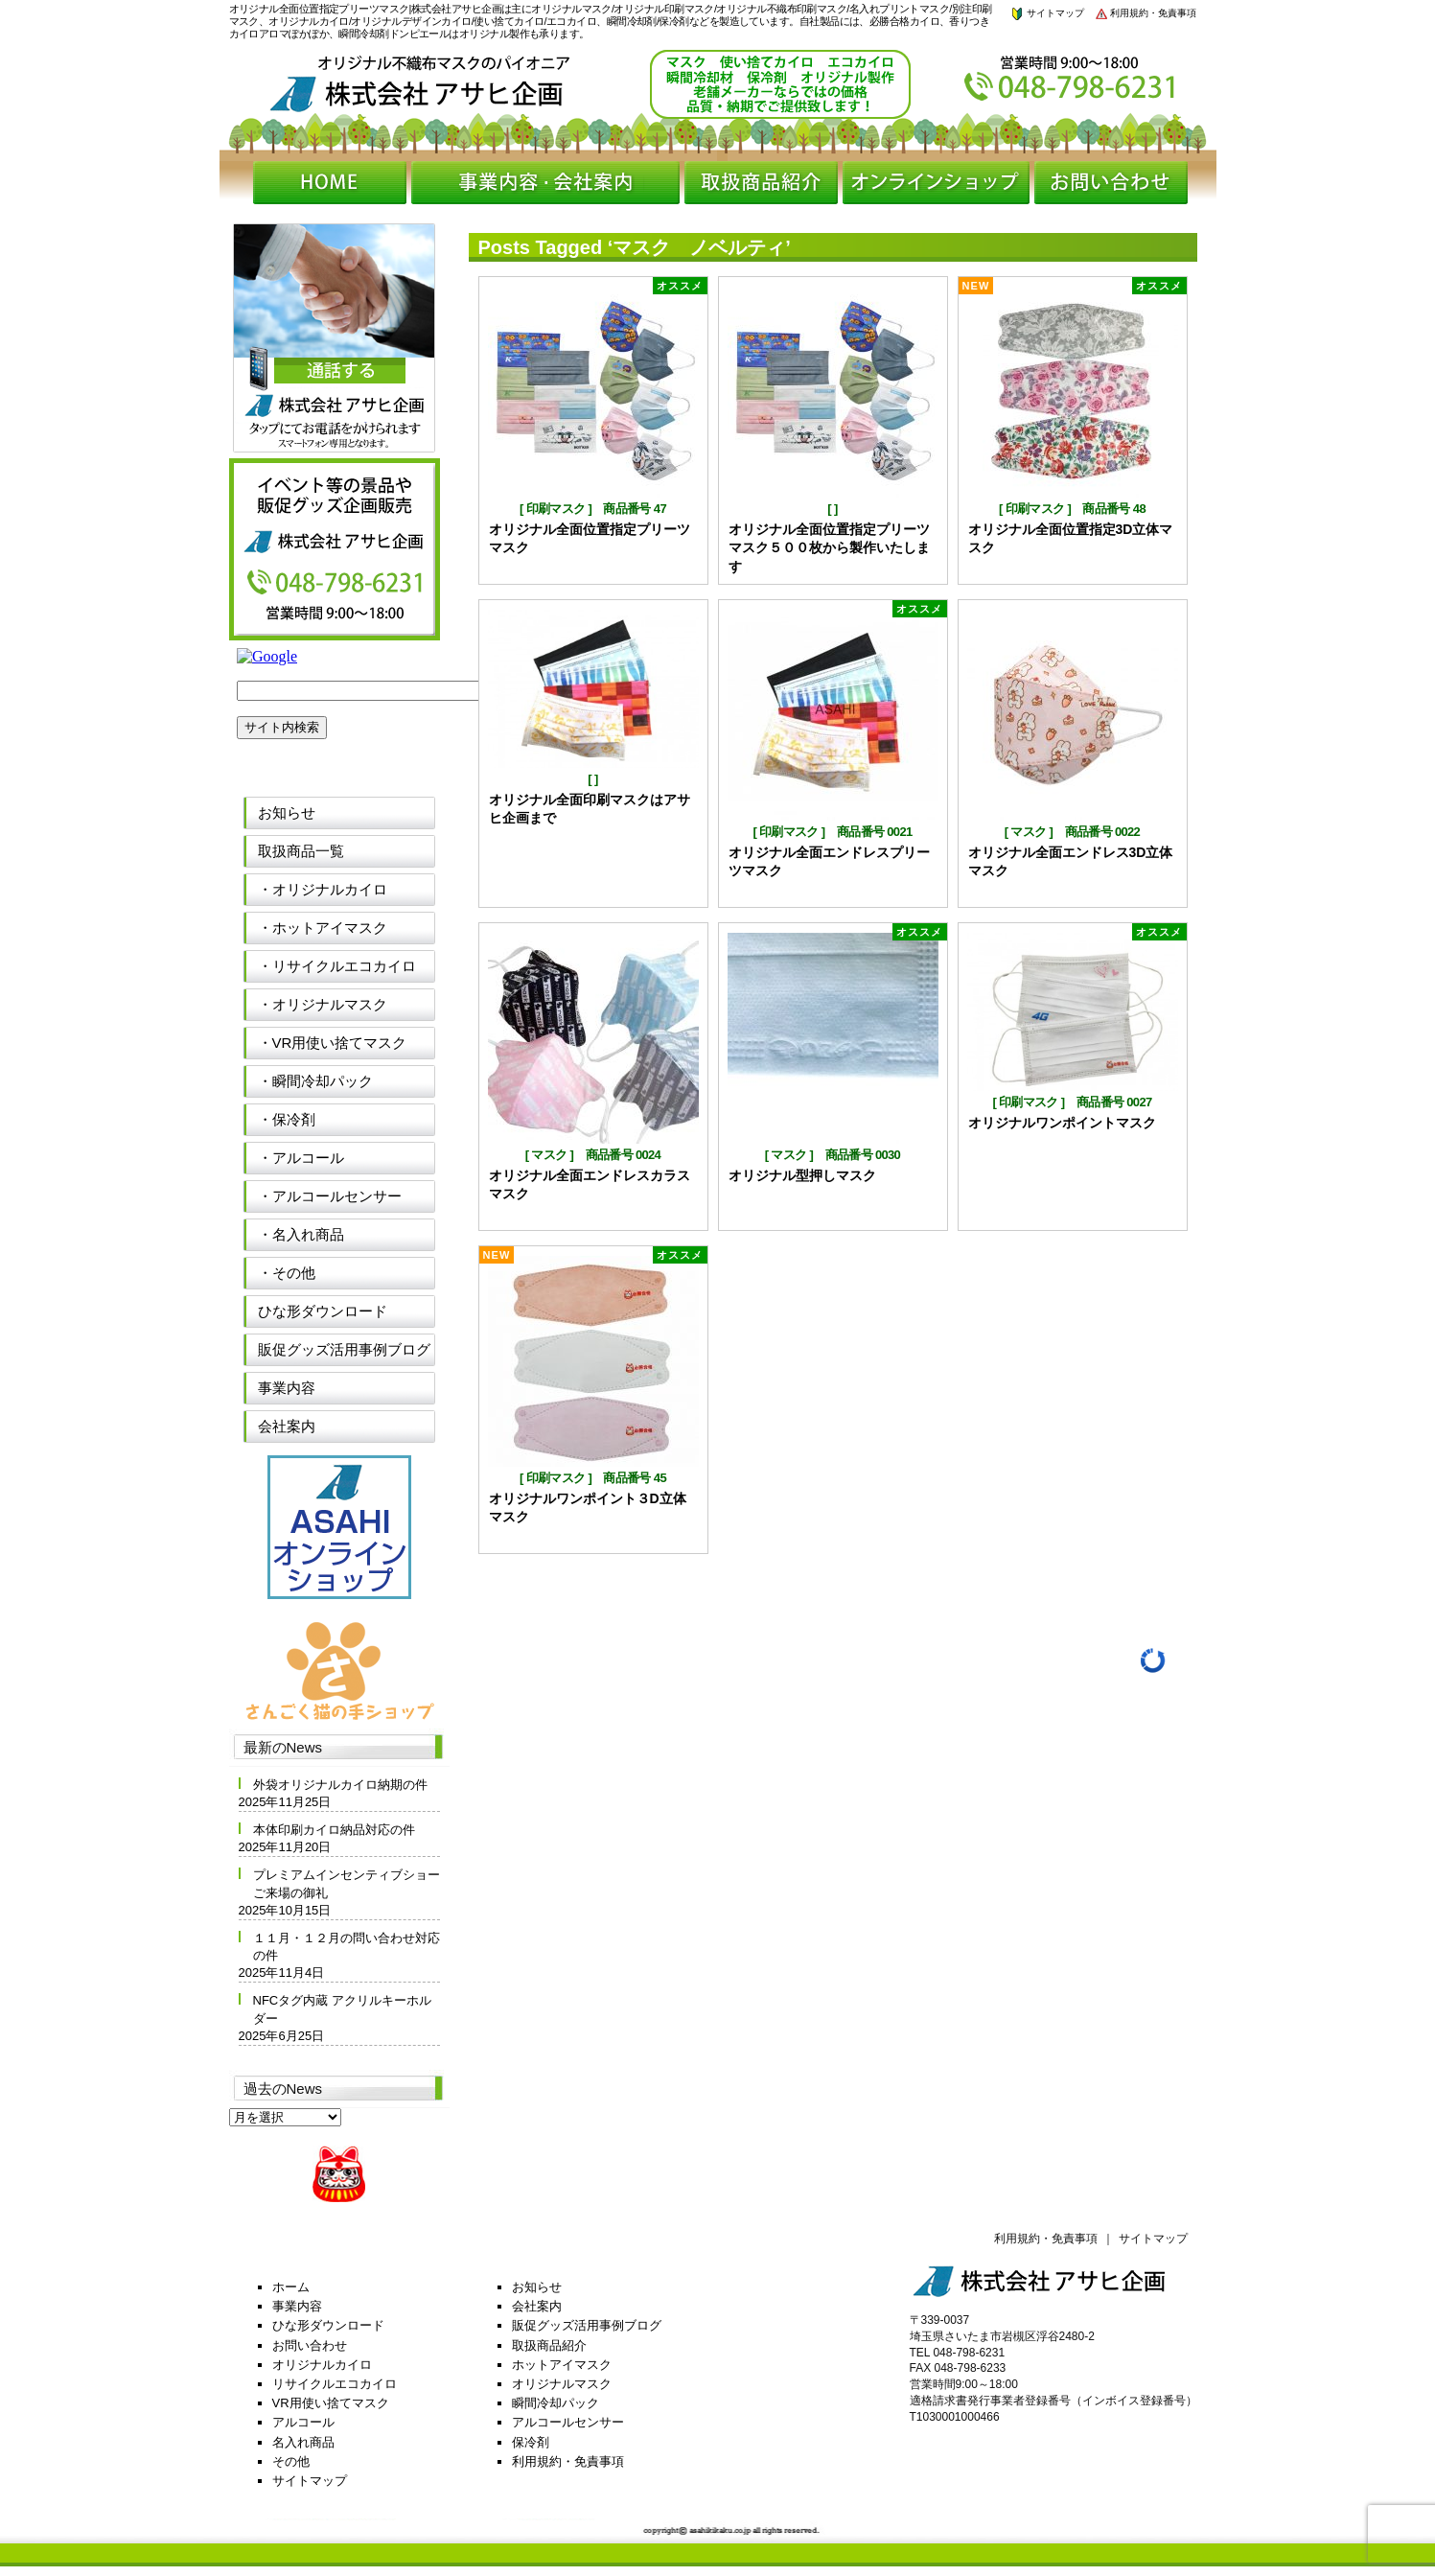 Image resolution: width=1435 pixels, height=2576 pixels. I want to click on ・リサイクルエコカイロ, so click(337, 966).